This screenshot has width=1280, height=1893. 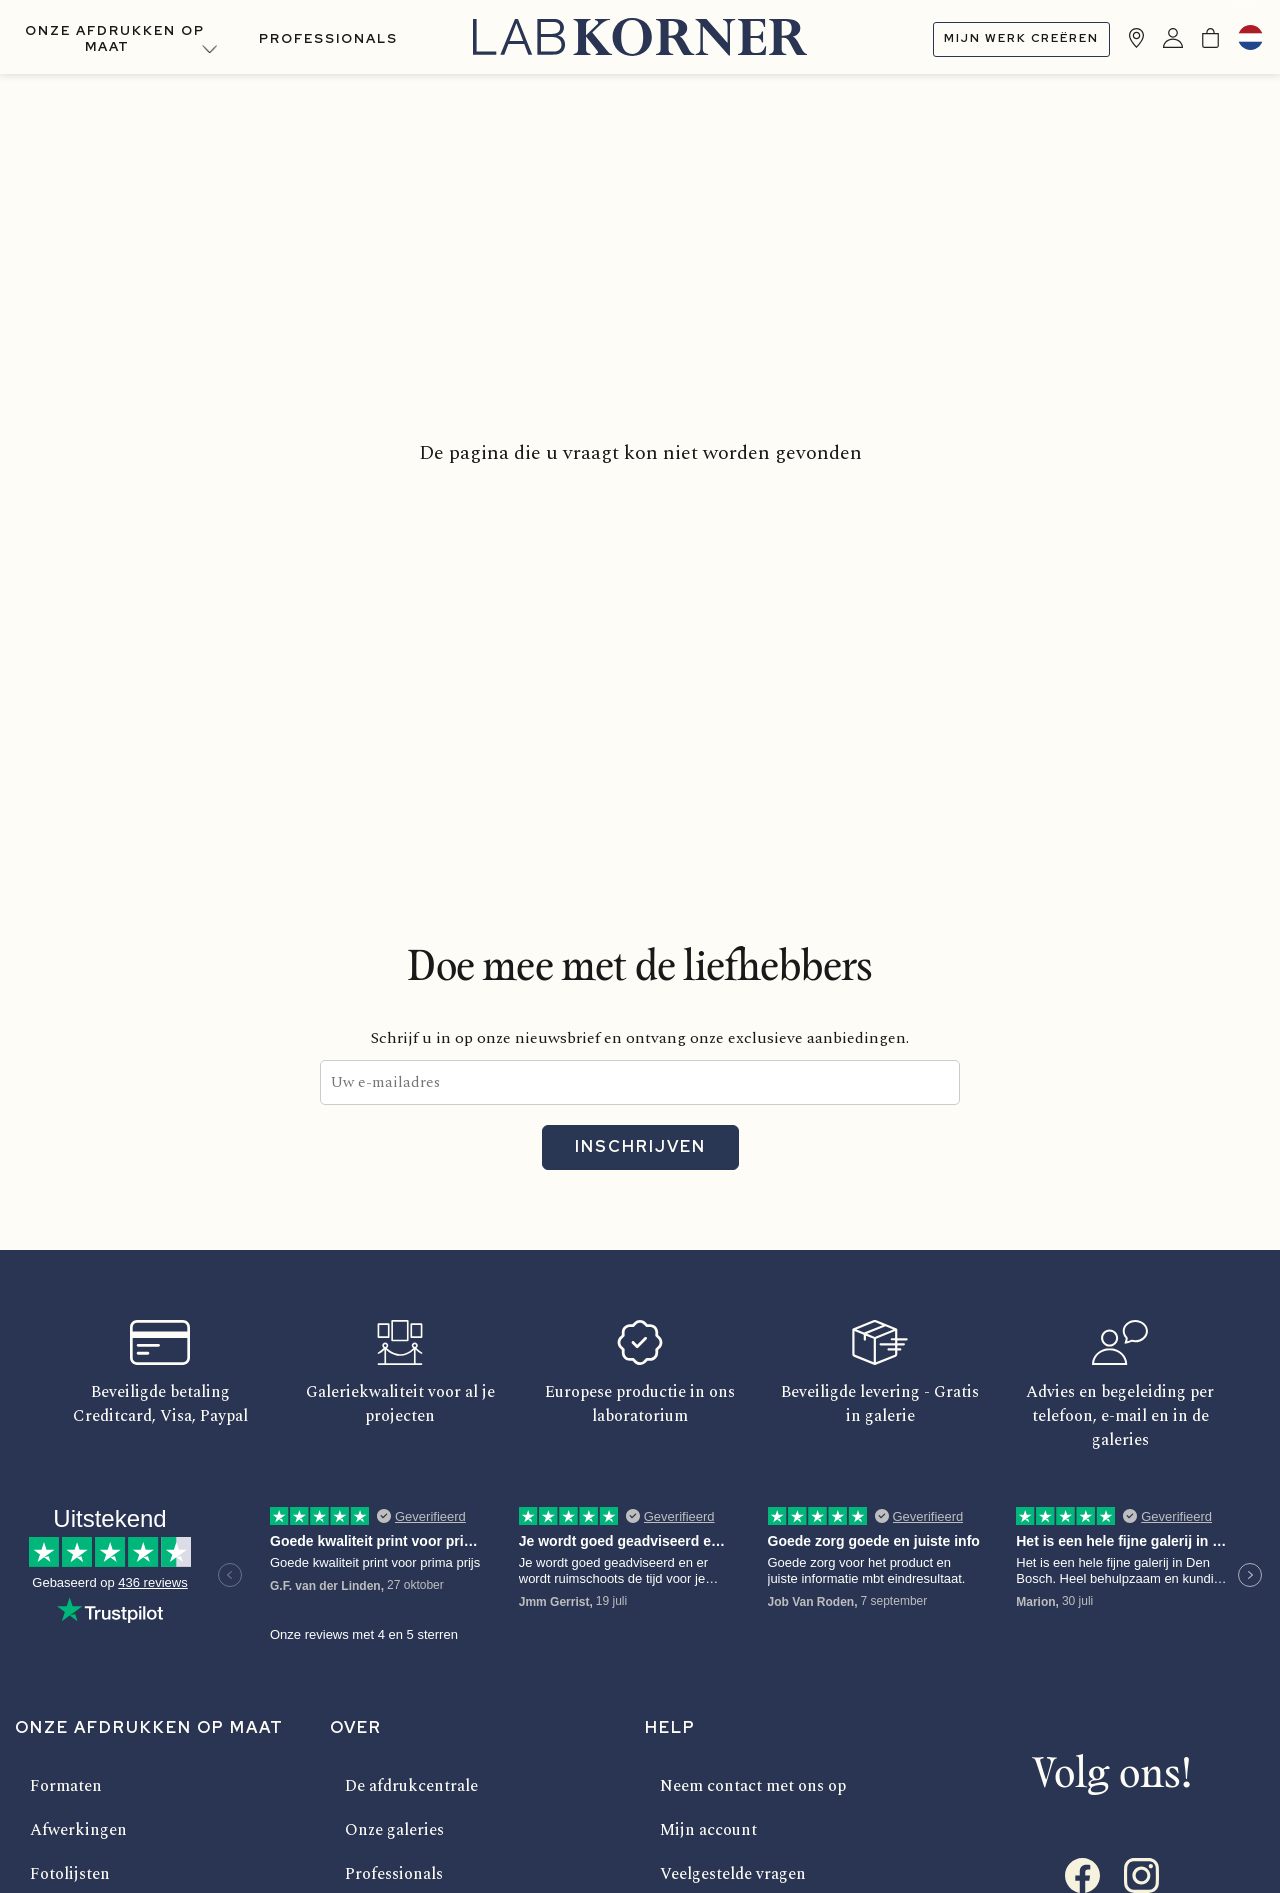 I want to click on Veelgestelde vragen, so click(x=733, y=1874).